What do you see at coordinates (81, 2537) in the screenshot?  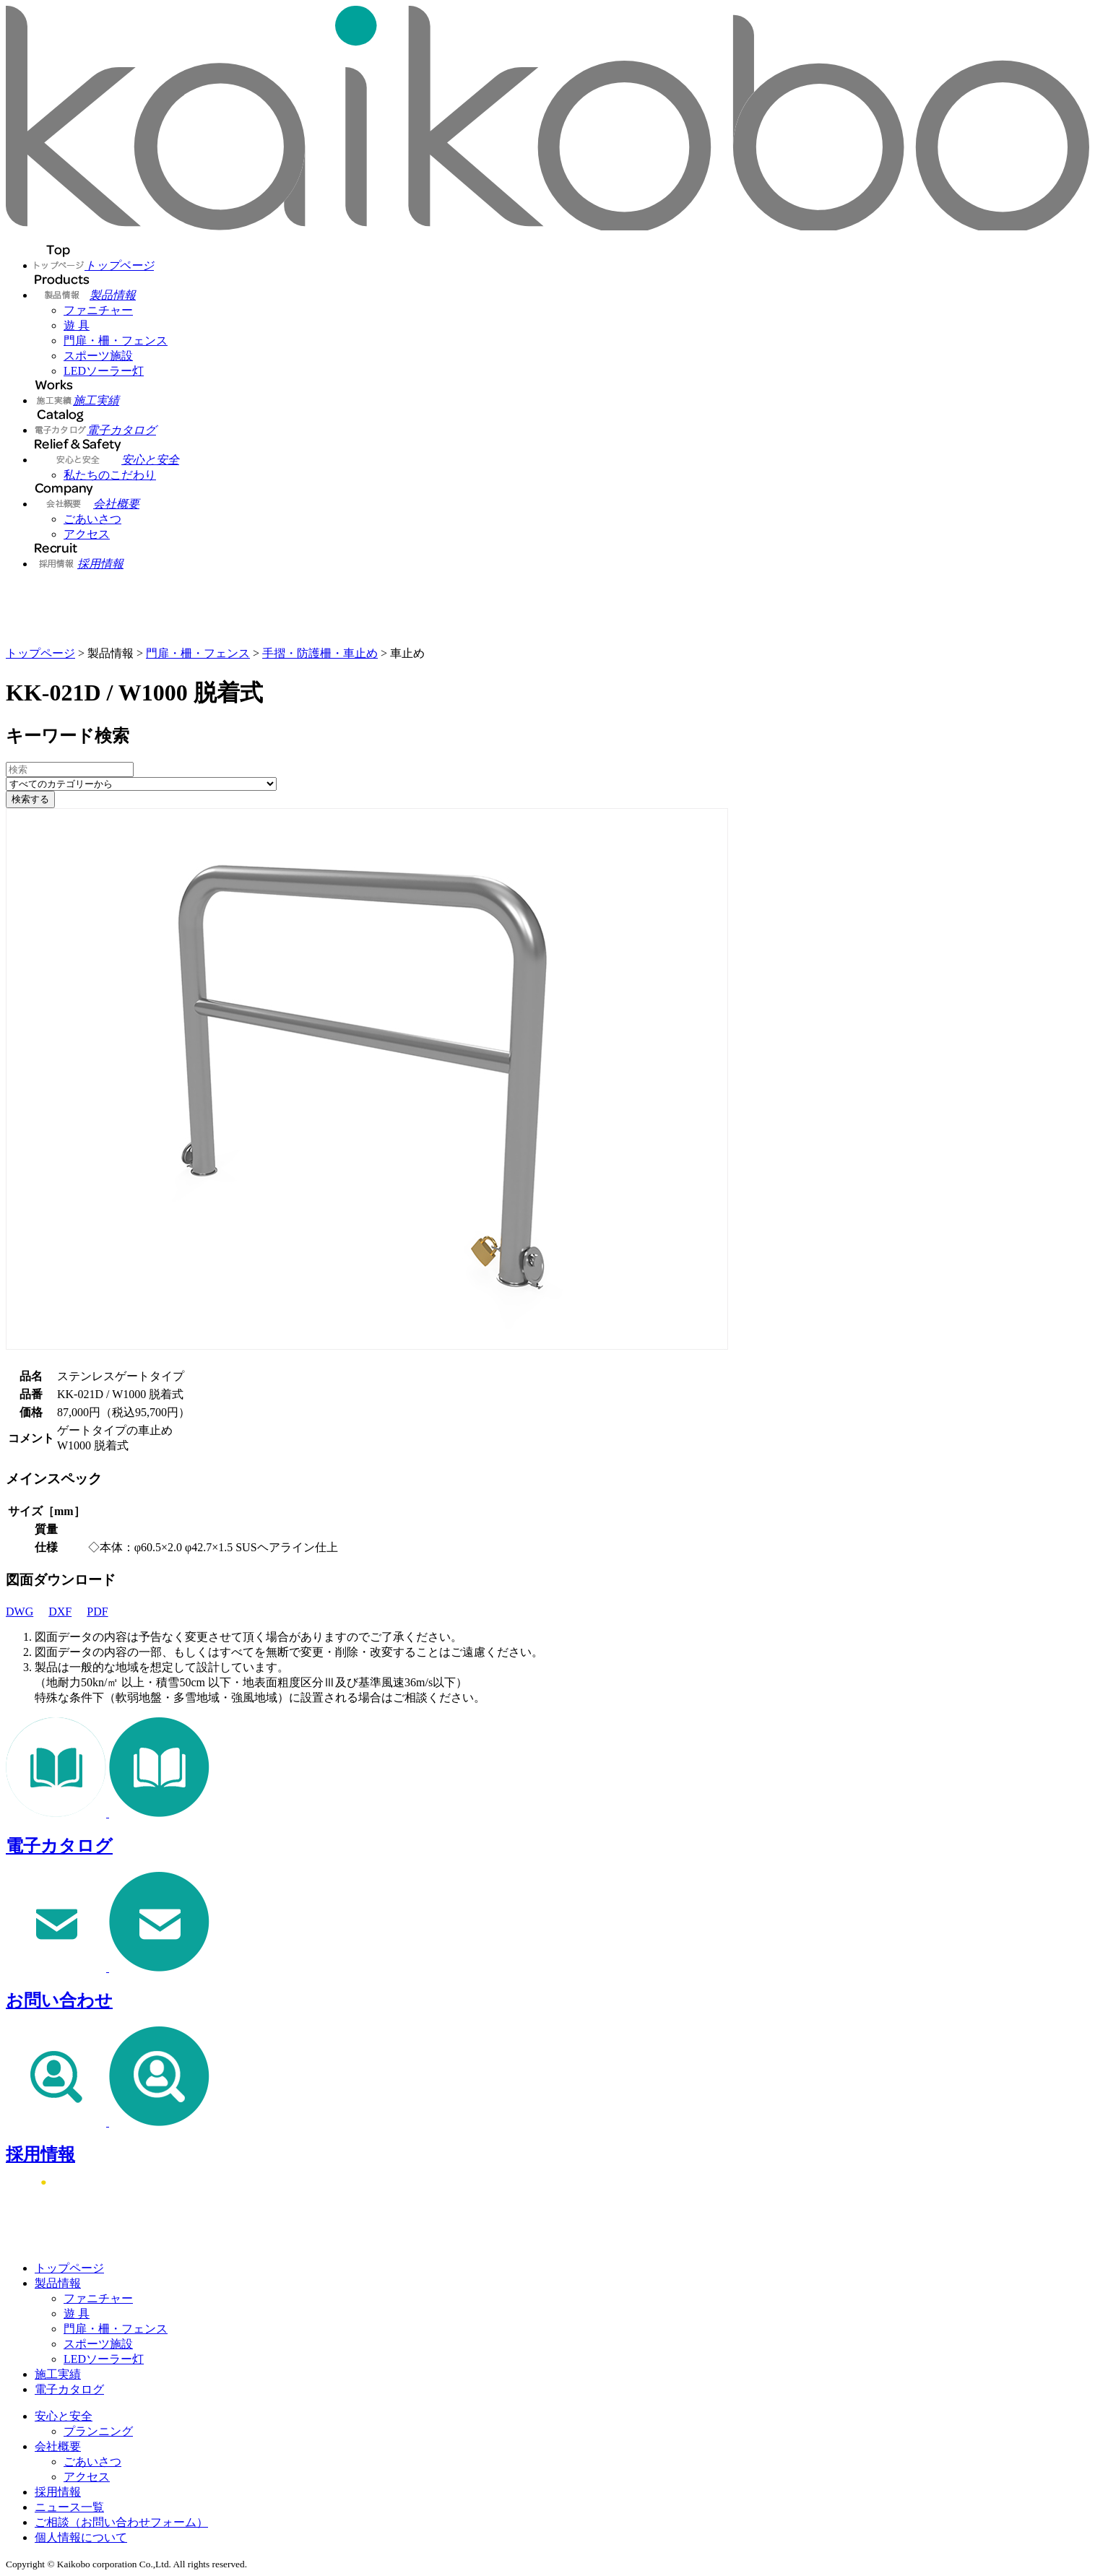 I see `個人情報について` at bounding box center [81, 2537].